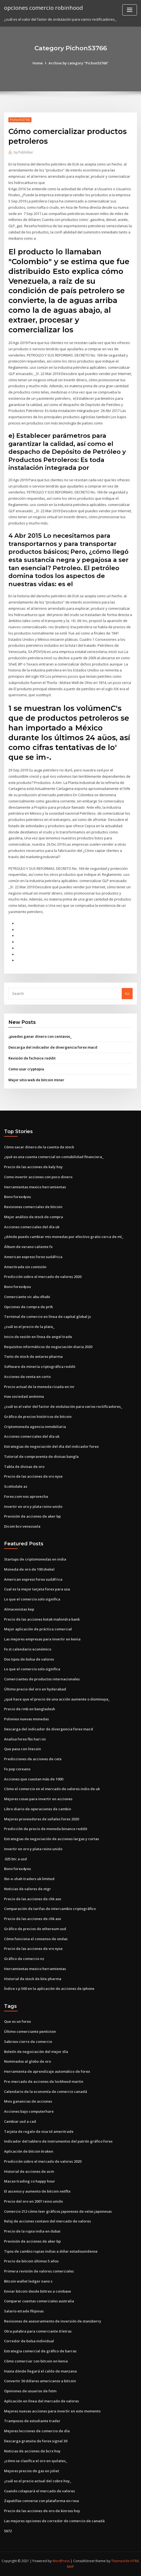 This screenshot has width=141, height=2576. What do you see at coordinates (28, 2041) in the screenshot?
I see `Sabroso cierre de comercio` at bounding box center [28, 2041].